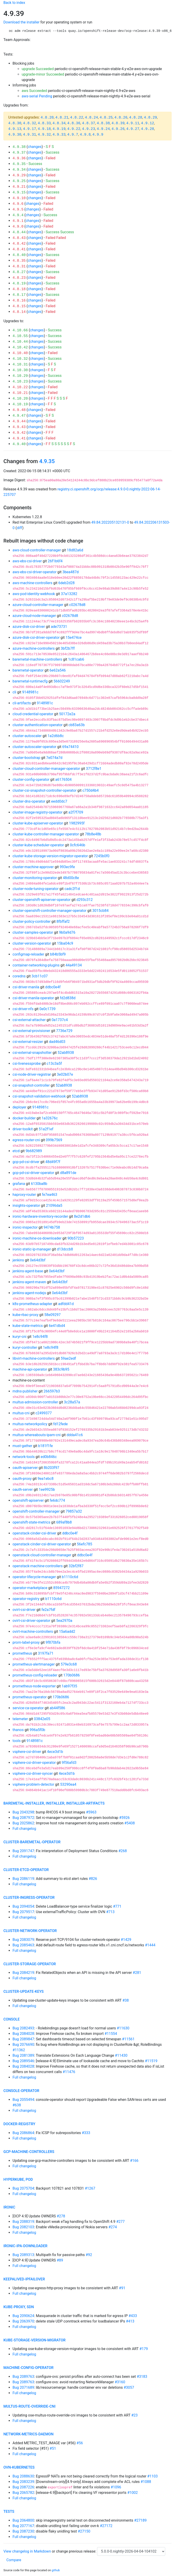 The image size is (175, 2576). I want to click on csi-driver-nfs, so click(23, 1009).